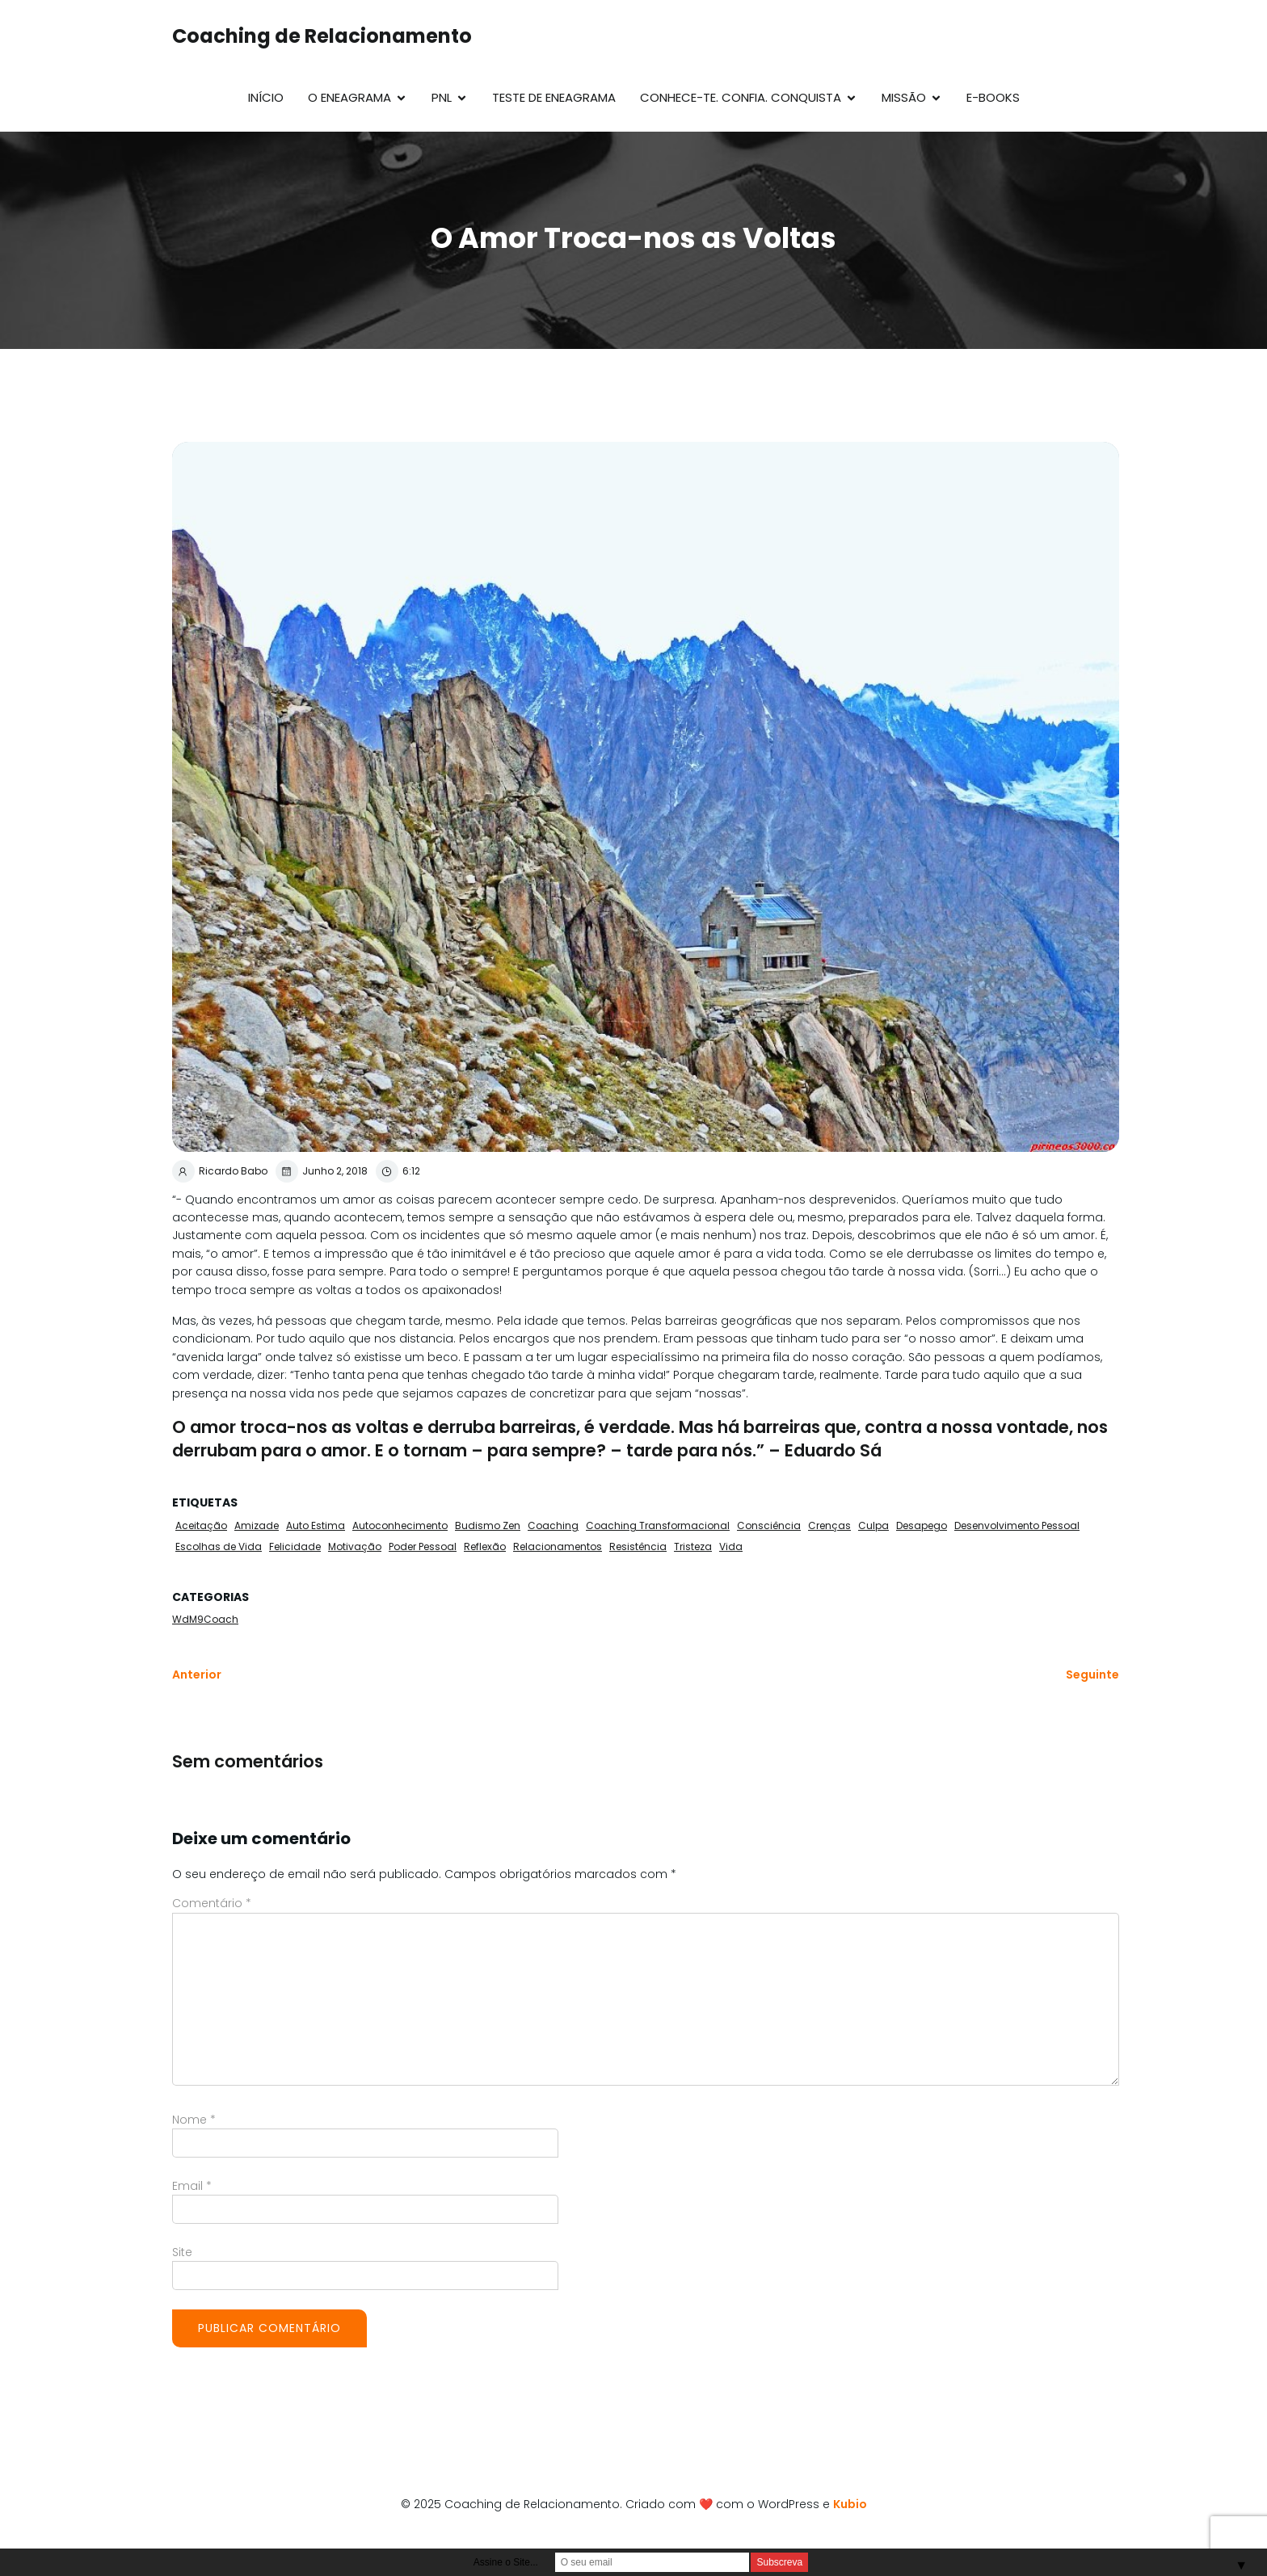 This screenshot has height=2576, width=1267. I want to click on Assine o Site..., so click(506, 2562).